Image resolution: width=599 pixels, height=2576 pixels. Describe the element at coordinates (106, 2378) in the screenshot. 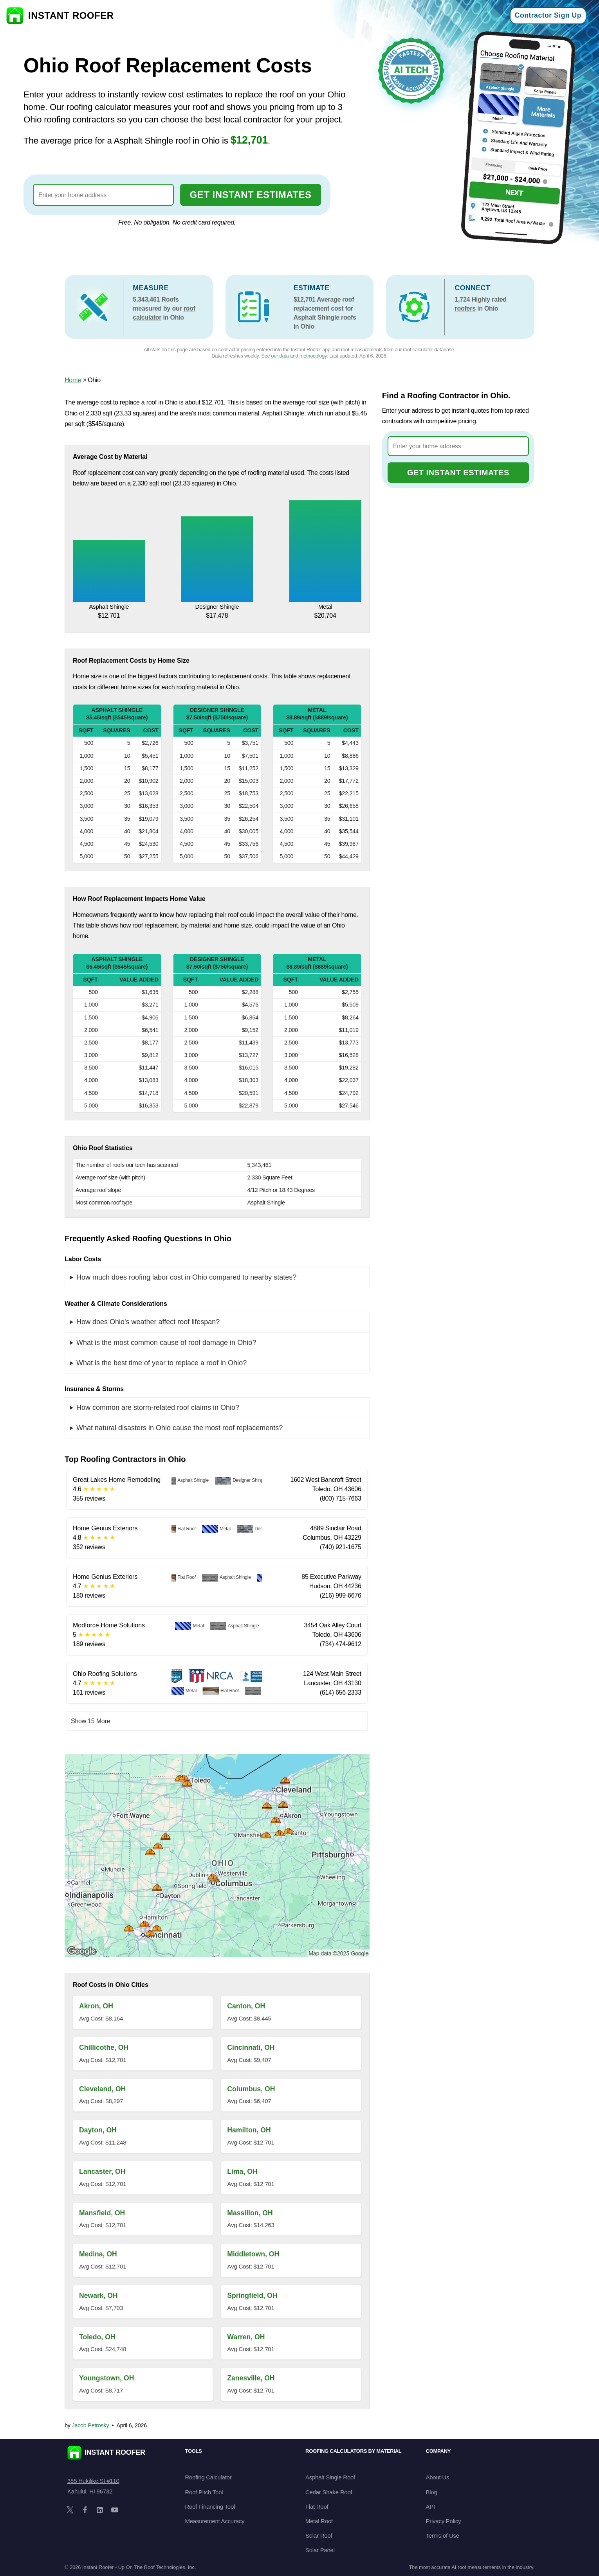

I see `Youngstown, OH` at that location.